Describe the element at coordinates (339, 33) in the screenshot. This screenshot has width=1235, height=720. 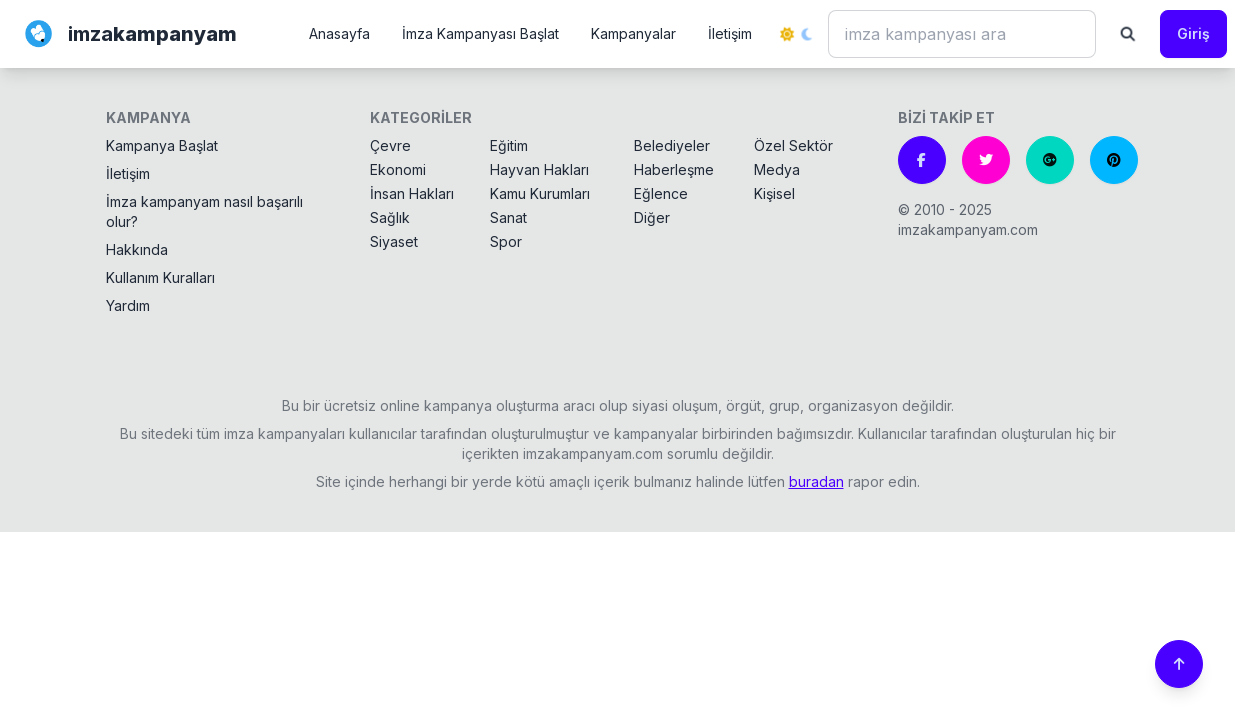
I see `Anasayfa` at that location.